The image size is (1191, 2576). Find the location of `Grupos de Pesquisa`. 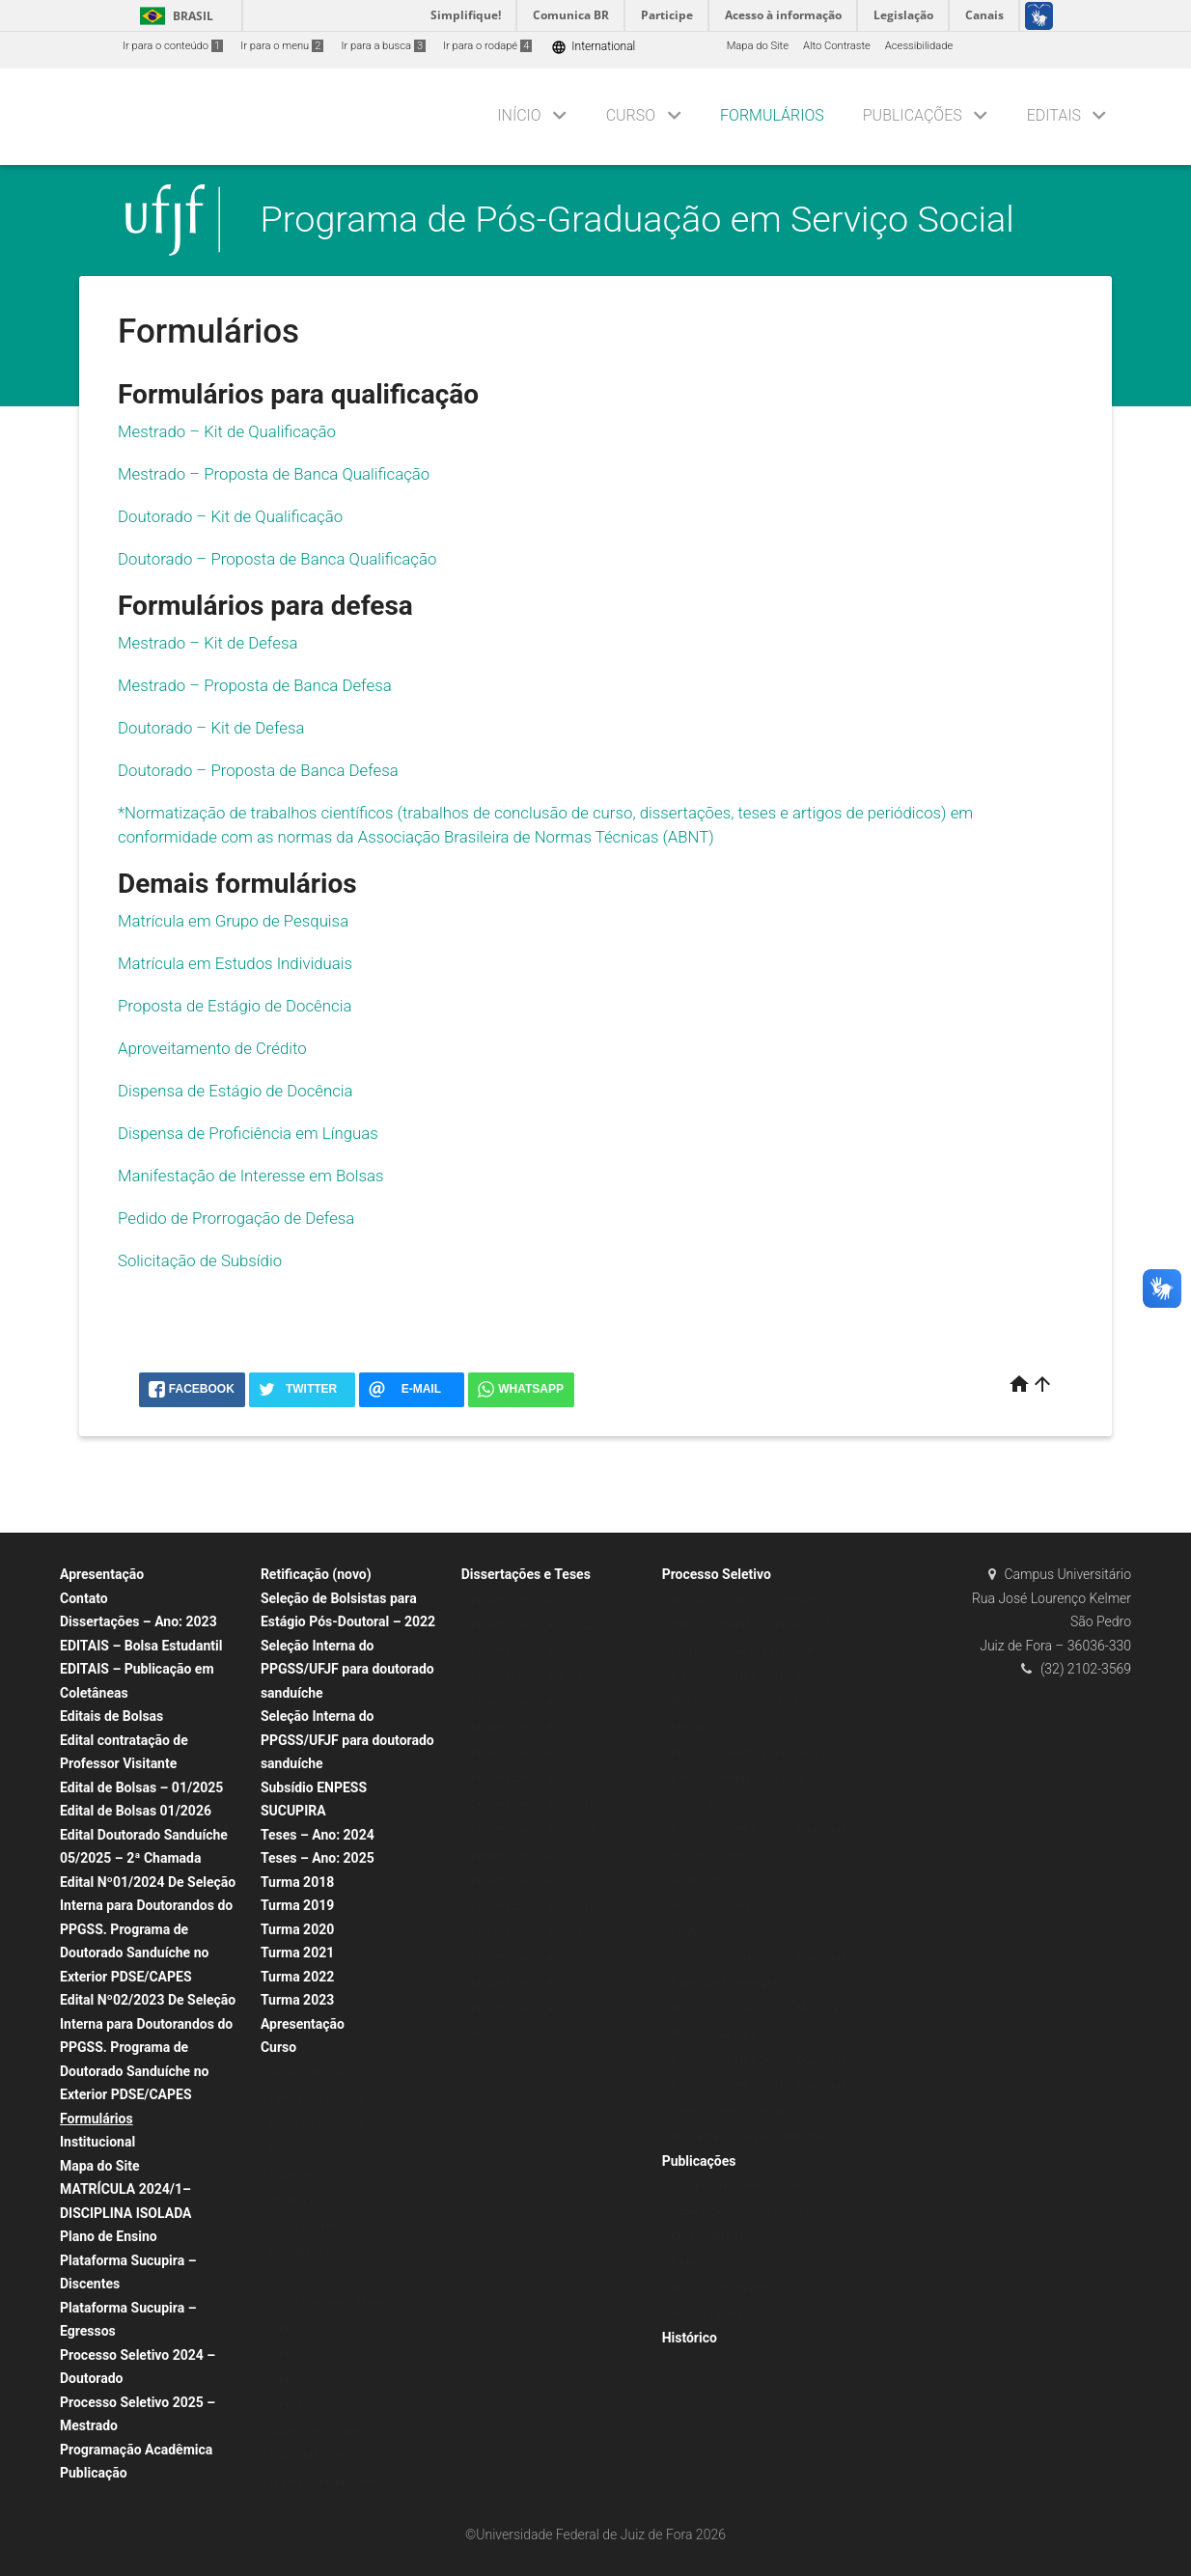

Grupos de Pesquisa is located at coordinates (318, 2430).